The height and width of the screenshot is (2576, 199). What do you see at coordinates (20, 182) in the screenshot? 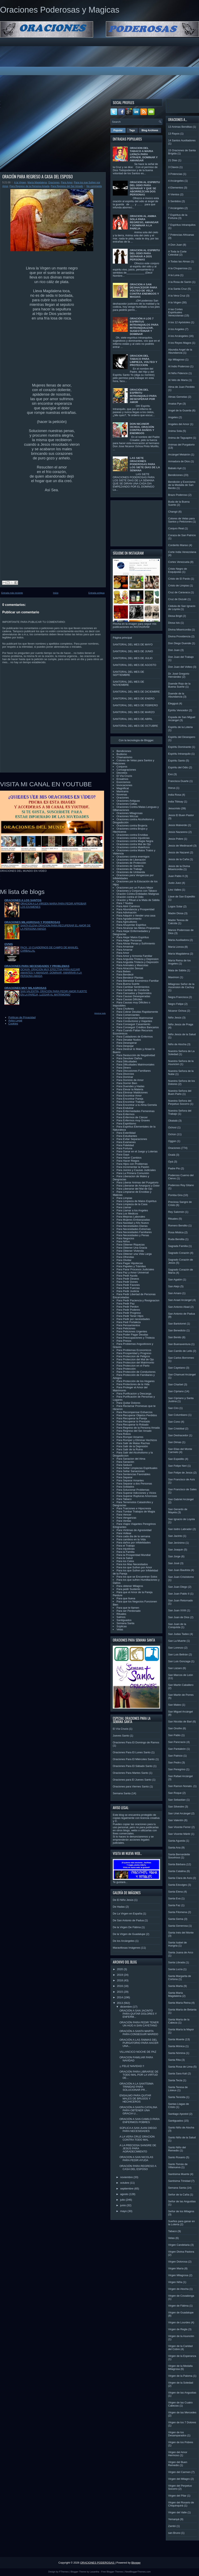
I see `A la Virgen` at bounding box center [20, 182].